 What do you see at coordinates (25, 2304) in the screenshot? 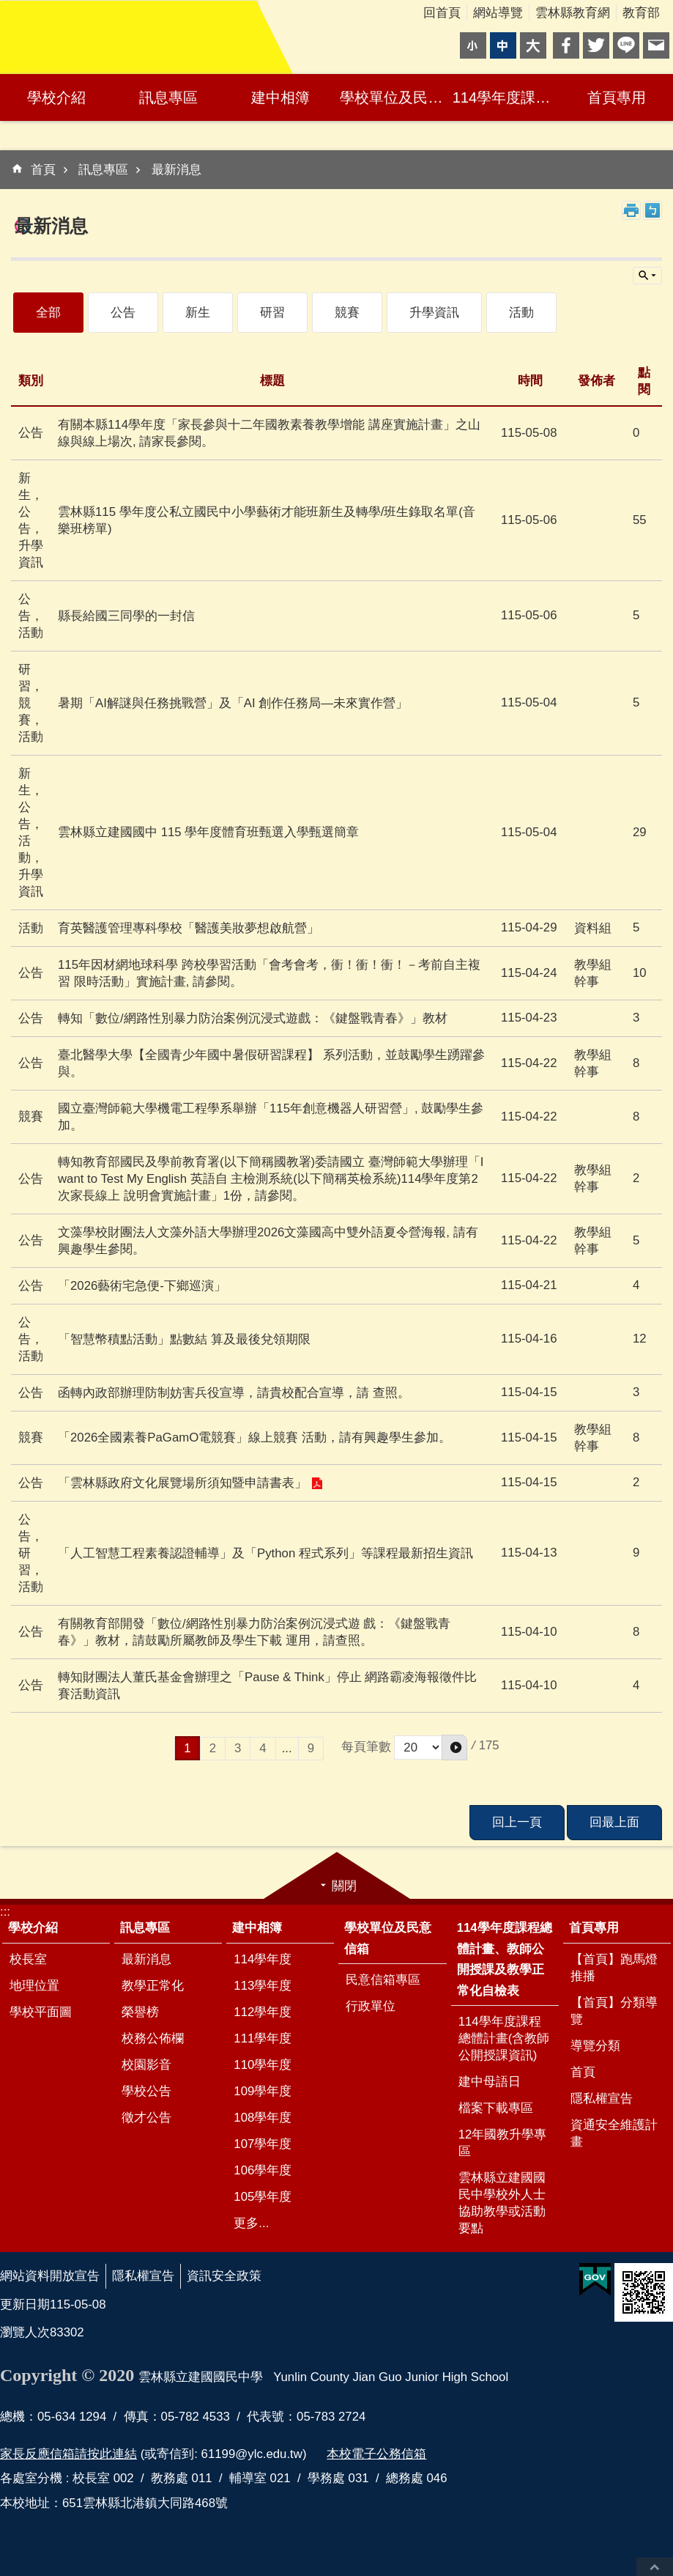
I see `更新日期 [link]` at bounding box center [25, 2304].